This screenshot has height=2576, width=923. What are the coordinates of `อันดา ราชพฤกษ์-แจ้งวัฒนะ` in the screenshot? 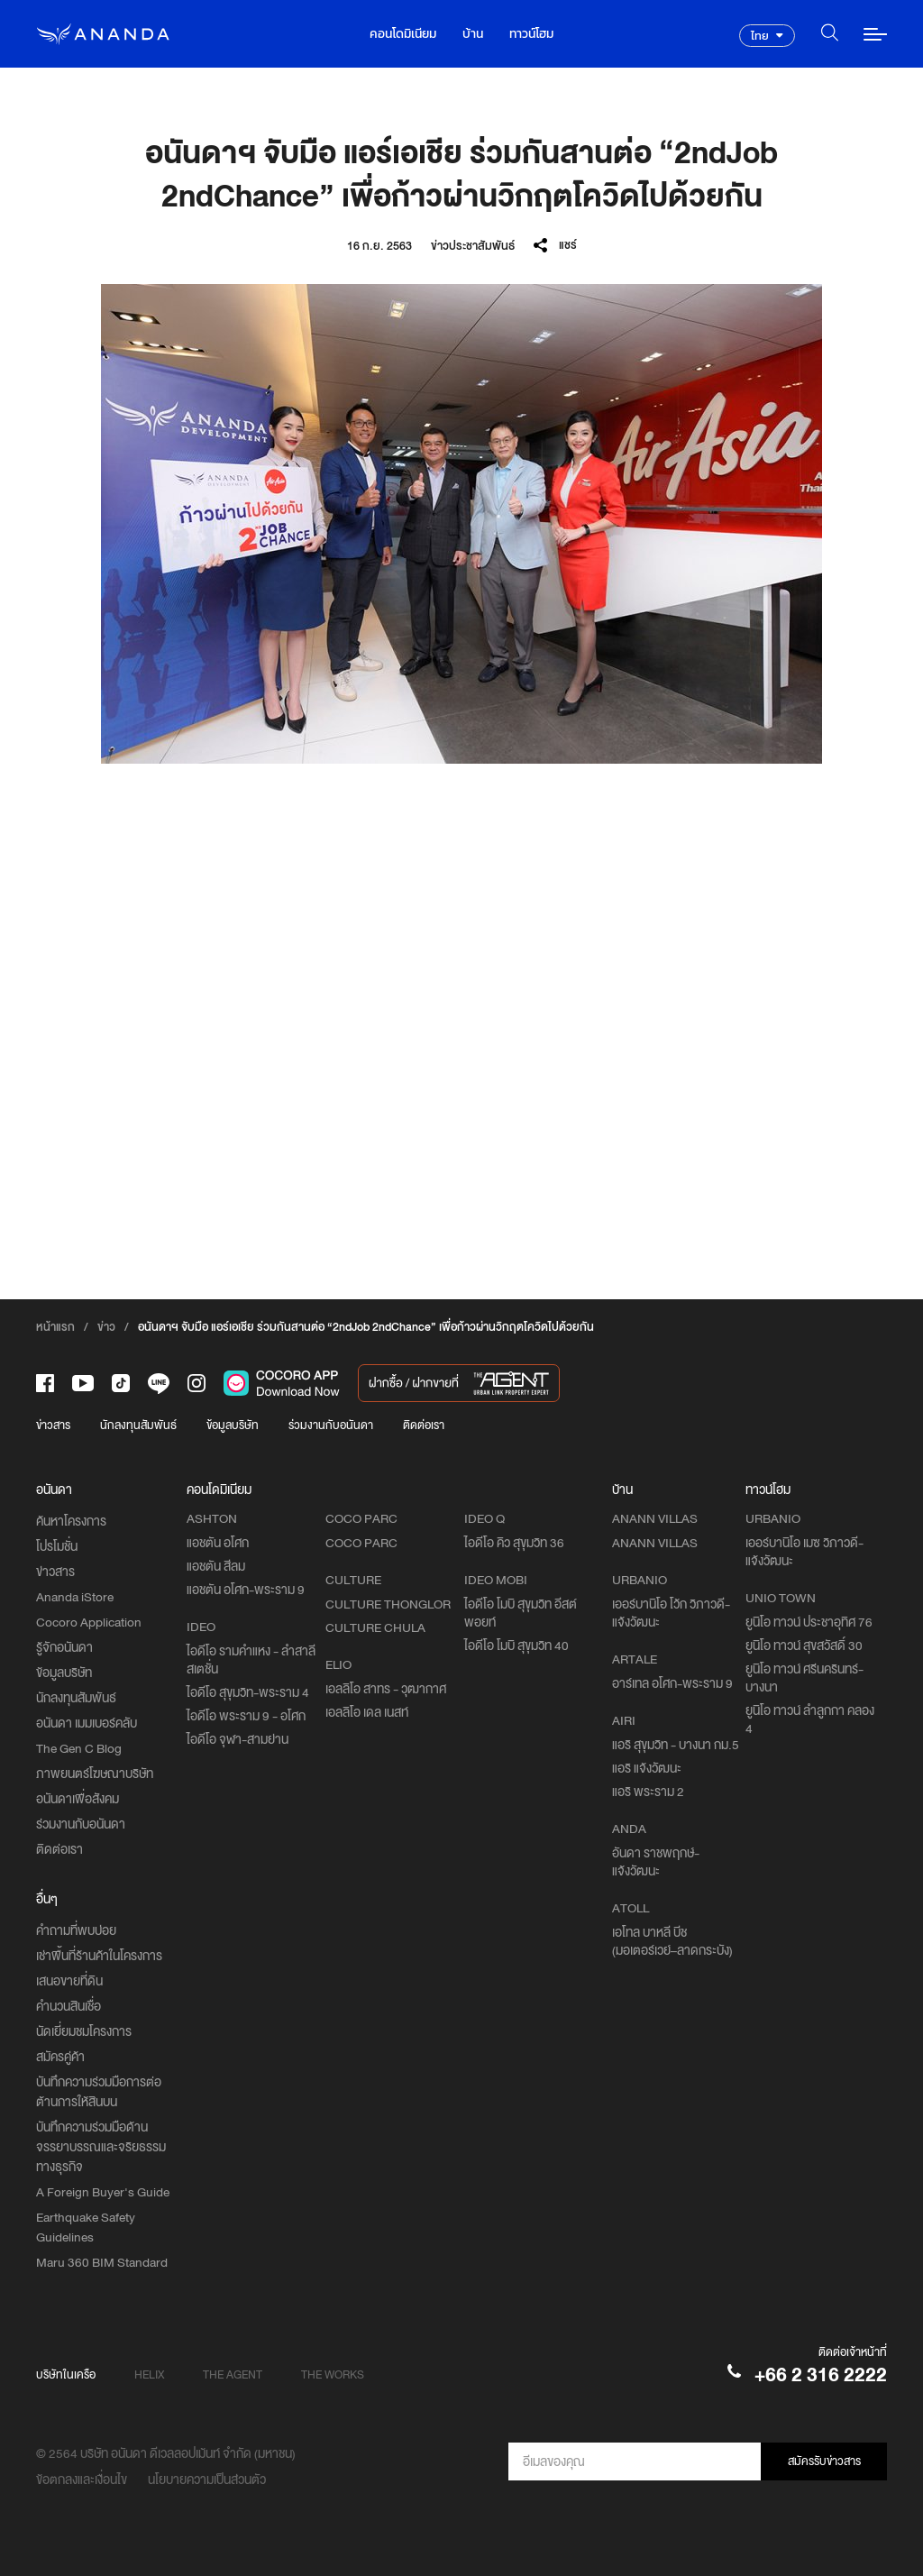 It's located at (655, 1862).